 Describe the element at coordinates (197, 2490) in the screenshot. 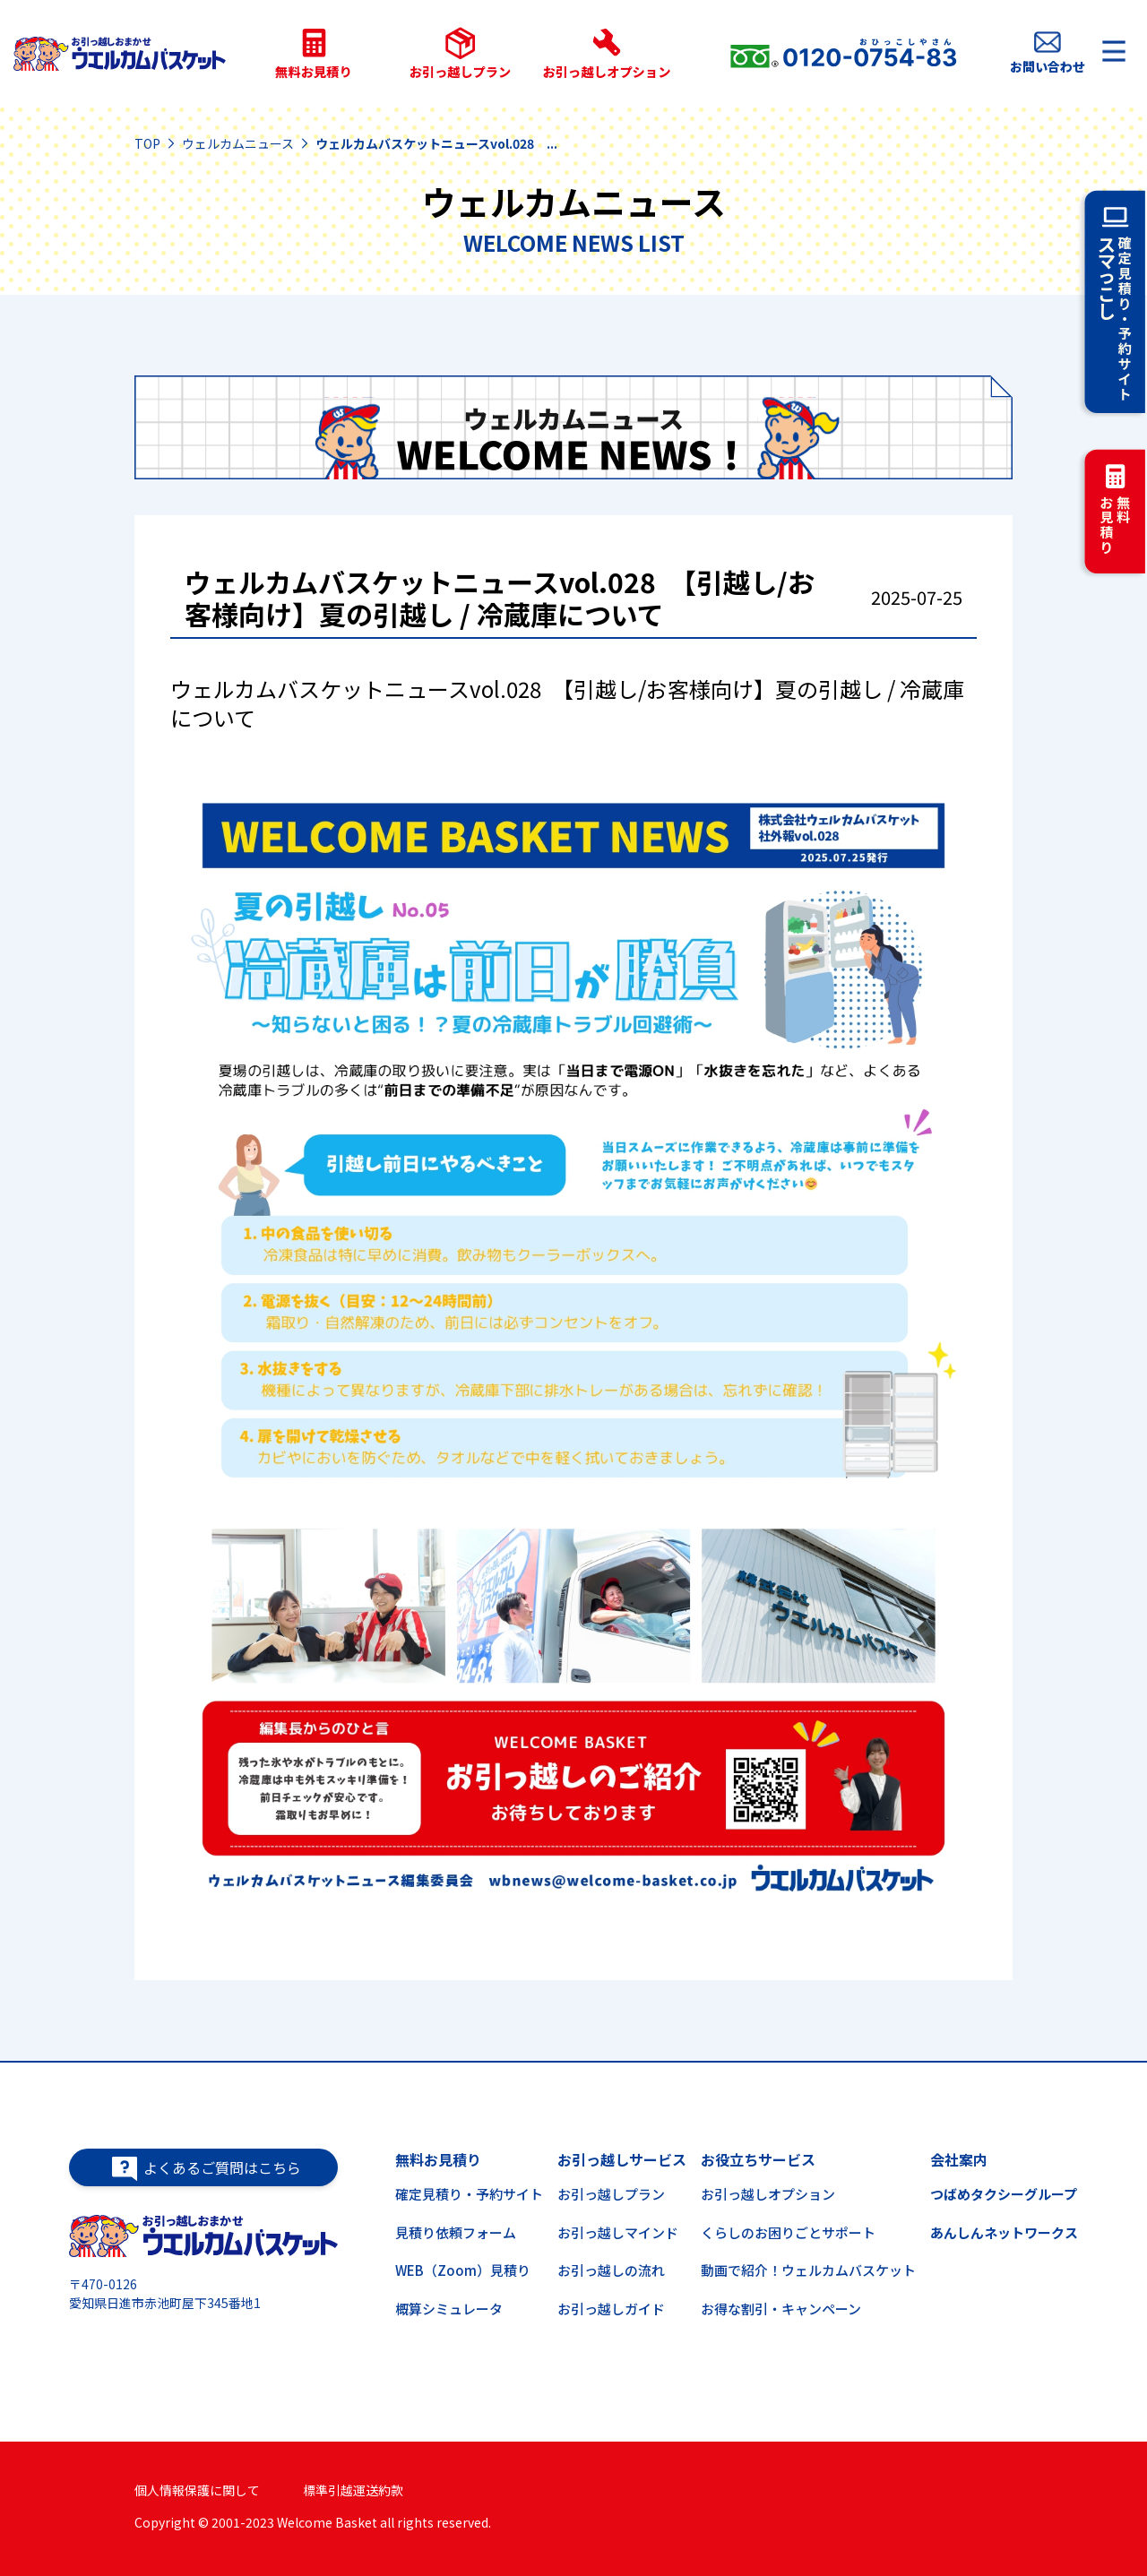

I see `個人情報保護に関して` at that location.